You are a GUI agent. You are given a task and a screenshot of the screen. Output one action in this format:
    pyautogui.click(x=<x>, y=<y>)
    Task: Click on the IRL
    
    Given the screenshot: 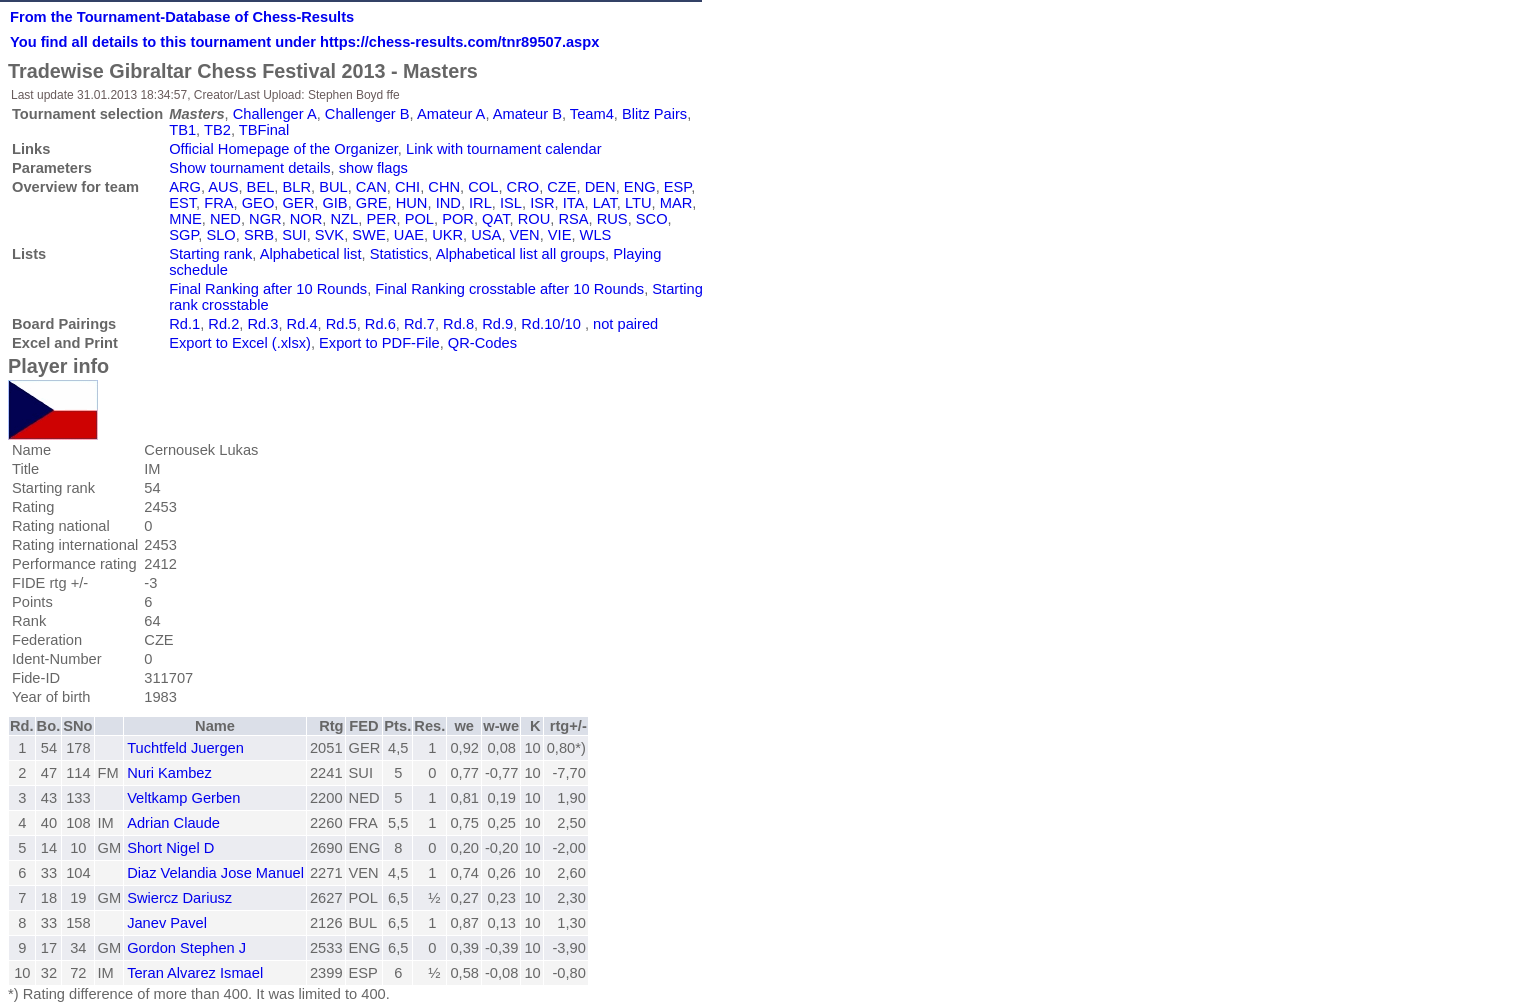 What is the action you would take?
    pyautogui.click(x=480, y=203)
    